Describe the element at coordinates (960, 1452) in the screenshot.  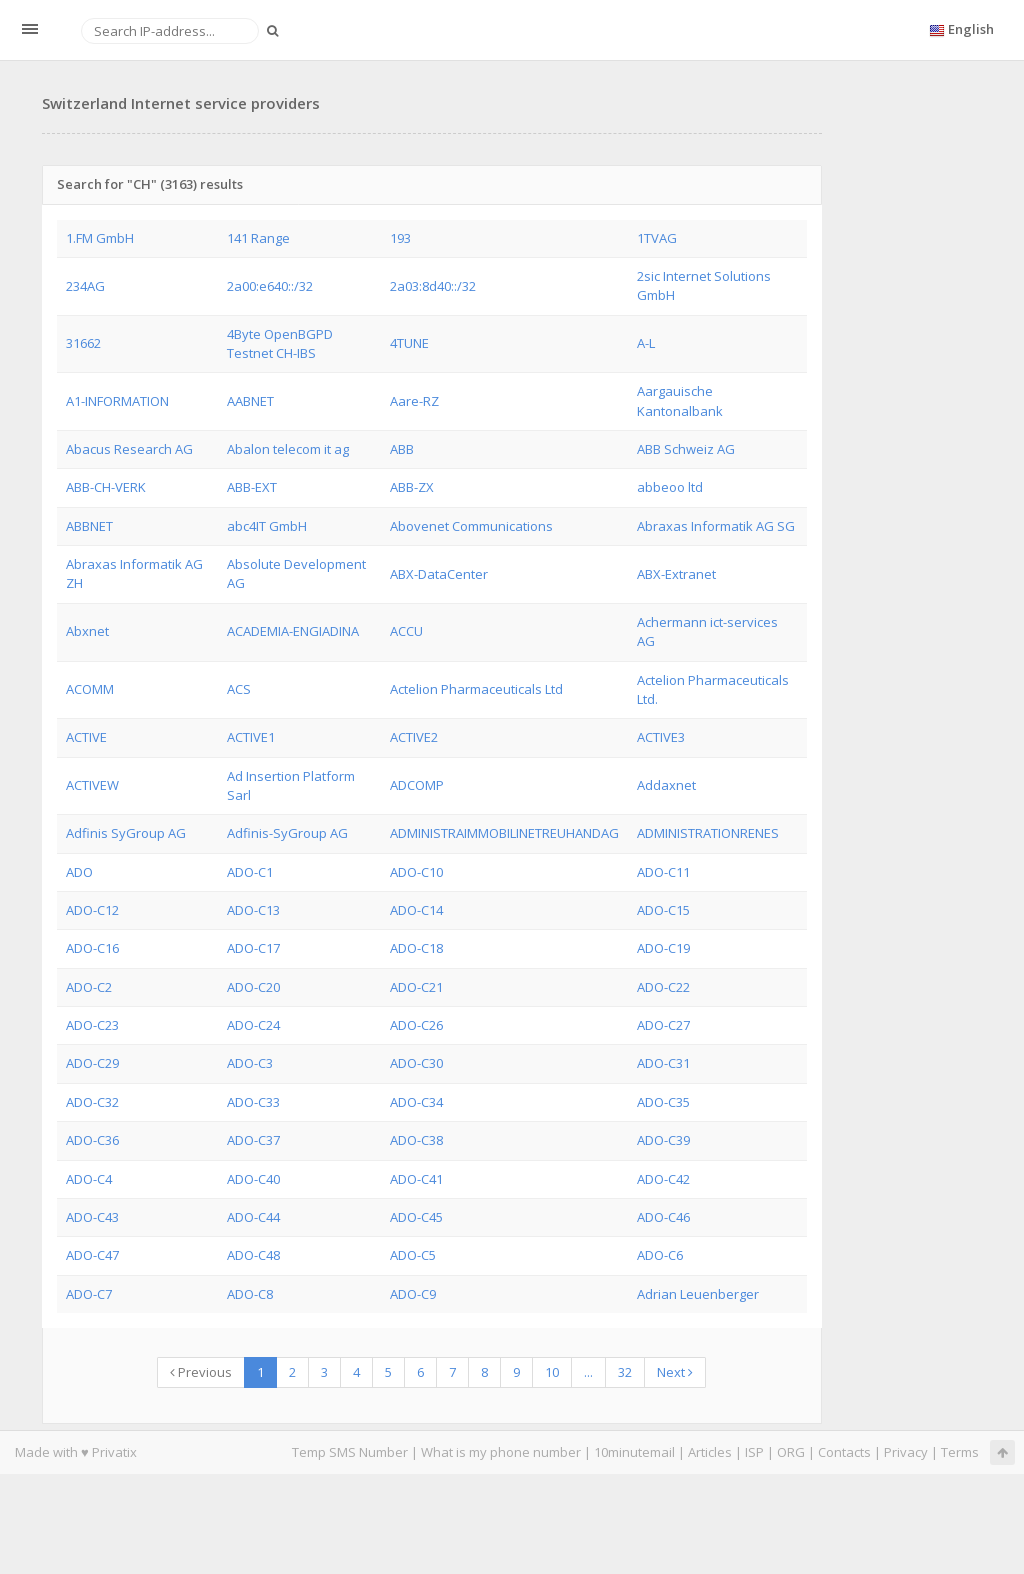
I see `Terms` at that location.